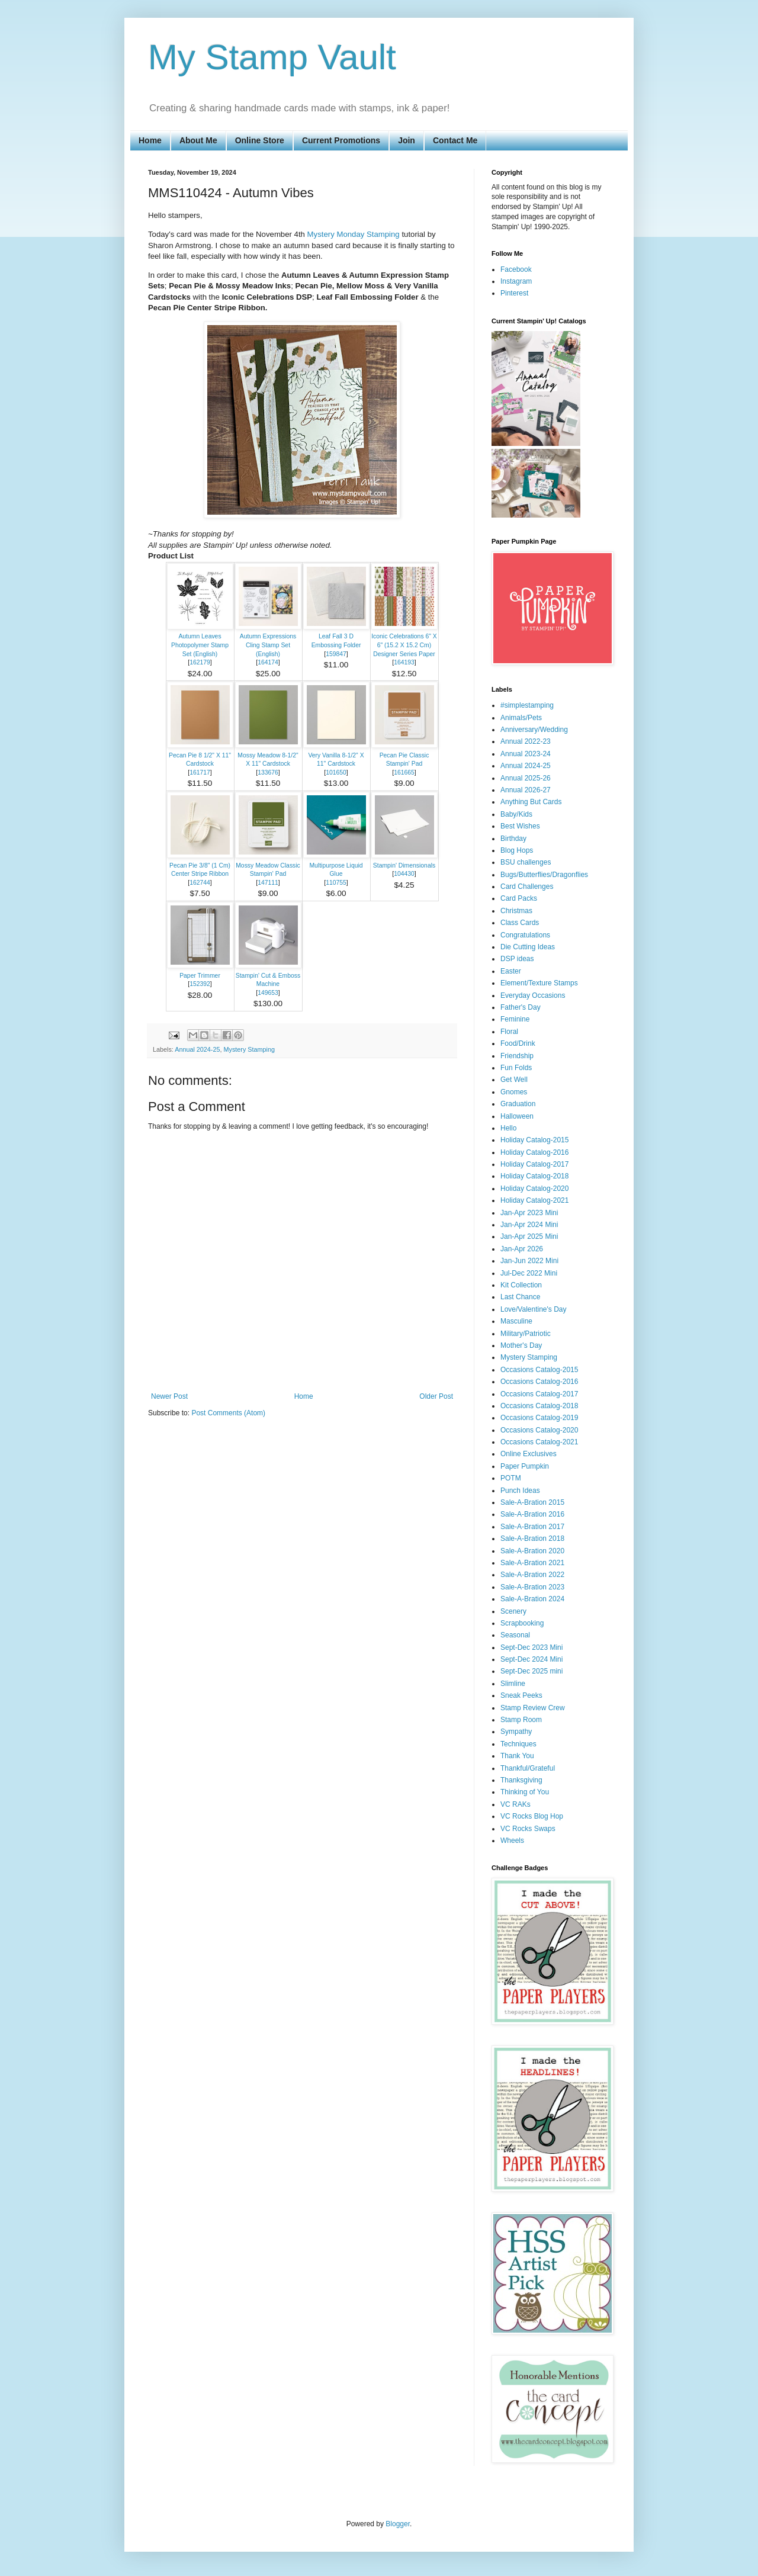 Image resolution: width=758 pixels, height=2576 pixels. Describe the element at coordinates (516, 814) in the screenshot. I see `Baby/Kids` at that location.